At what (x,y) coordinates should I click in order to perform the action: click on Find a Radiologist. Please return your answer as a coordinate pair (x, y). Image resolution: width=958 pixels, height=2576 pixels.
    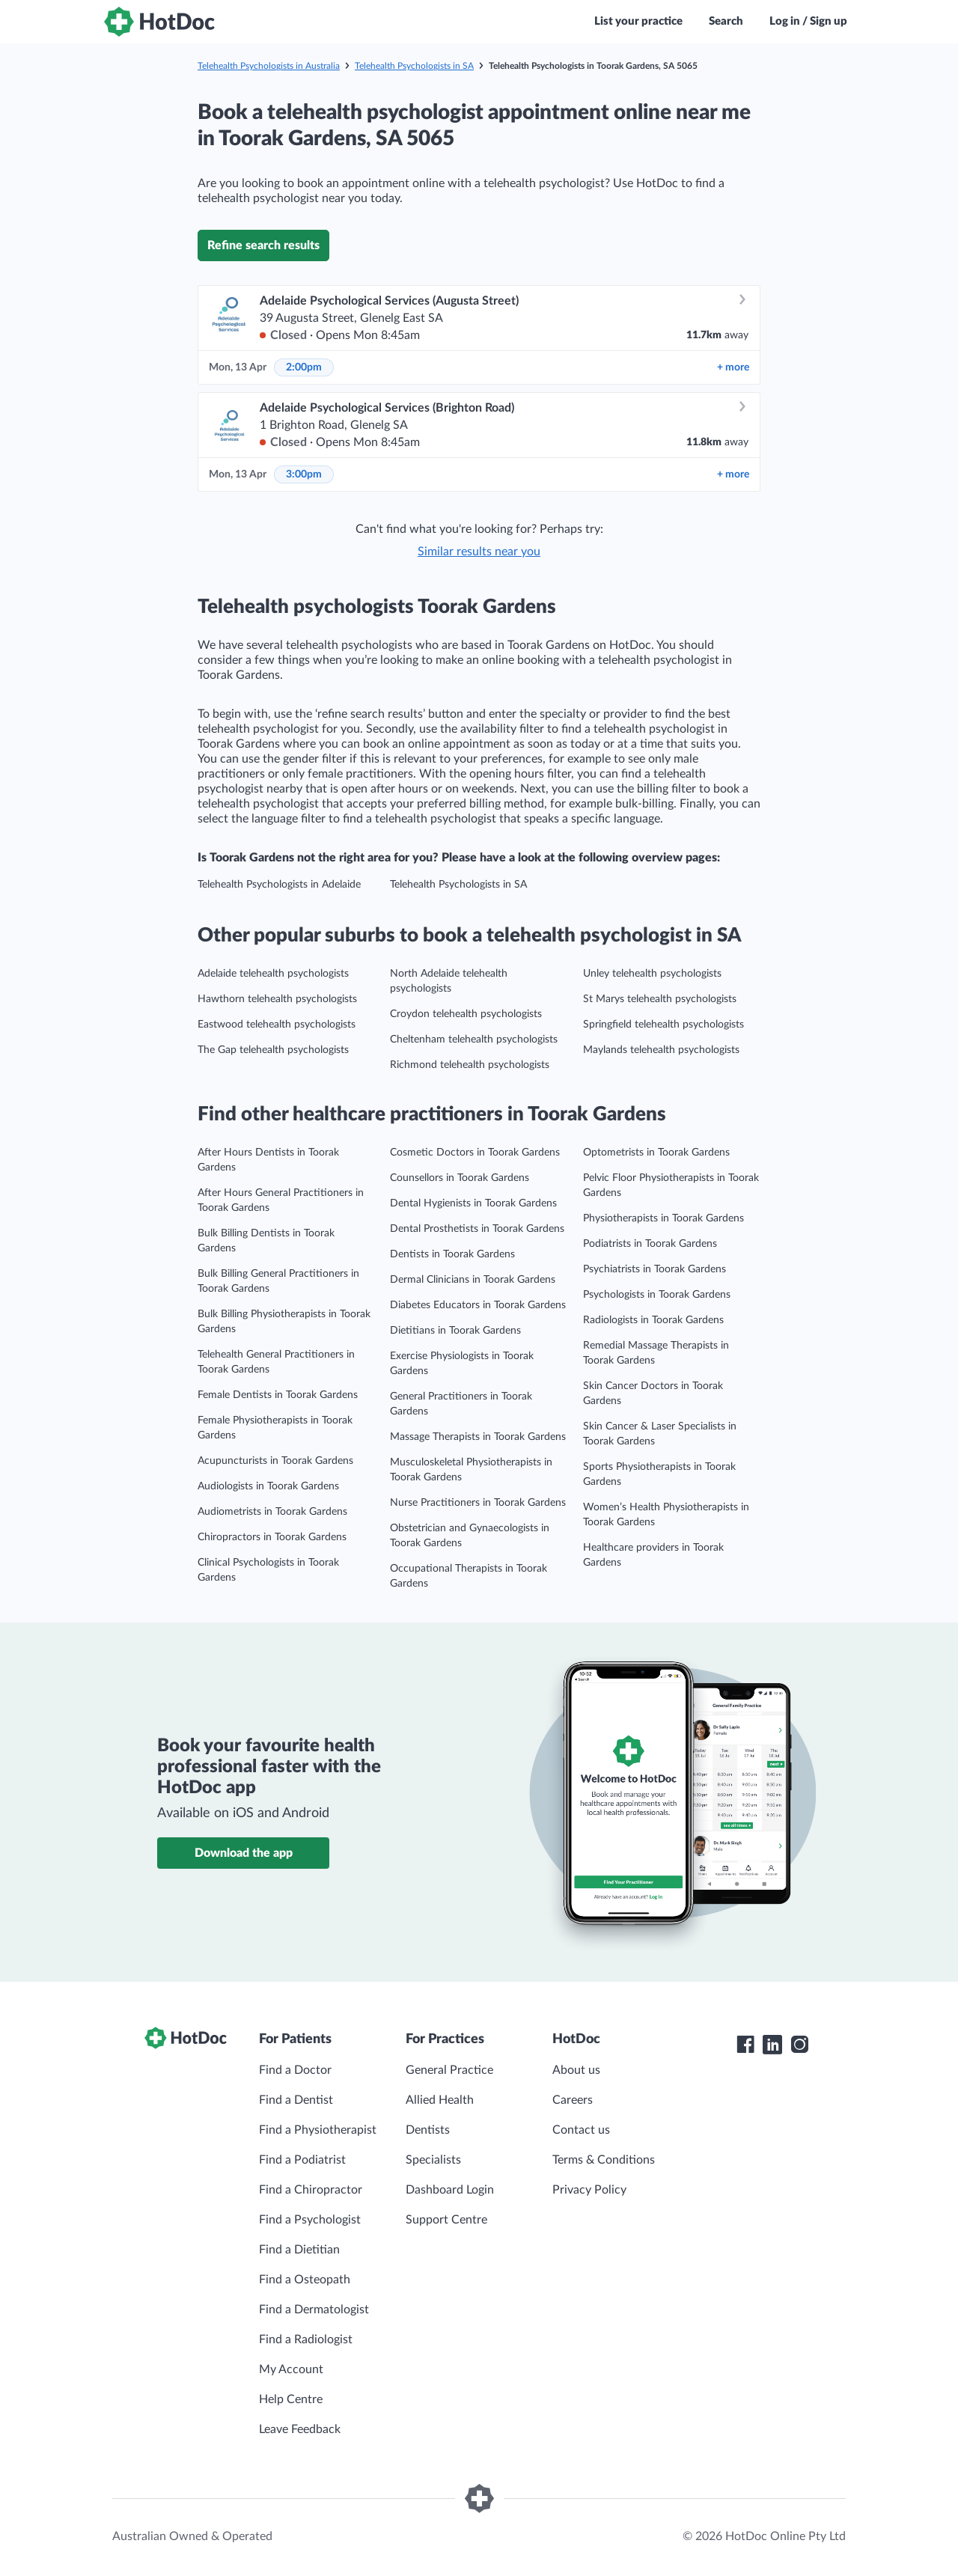
    Looking at the image, I should click on (306, 2339).